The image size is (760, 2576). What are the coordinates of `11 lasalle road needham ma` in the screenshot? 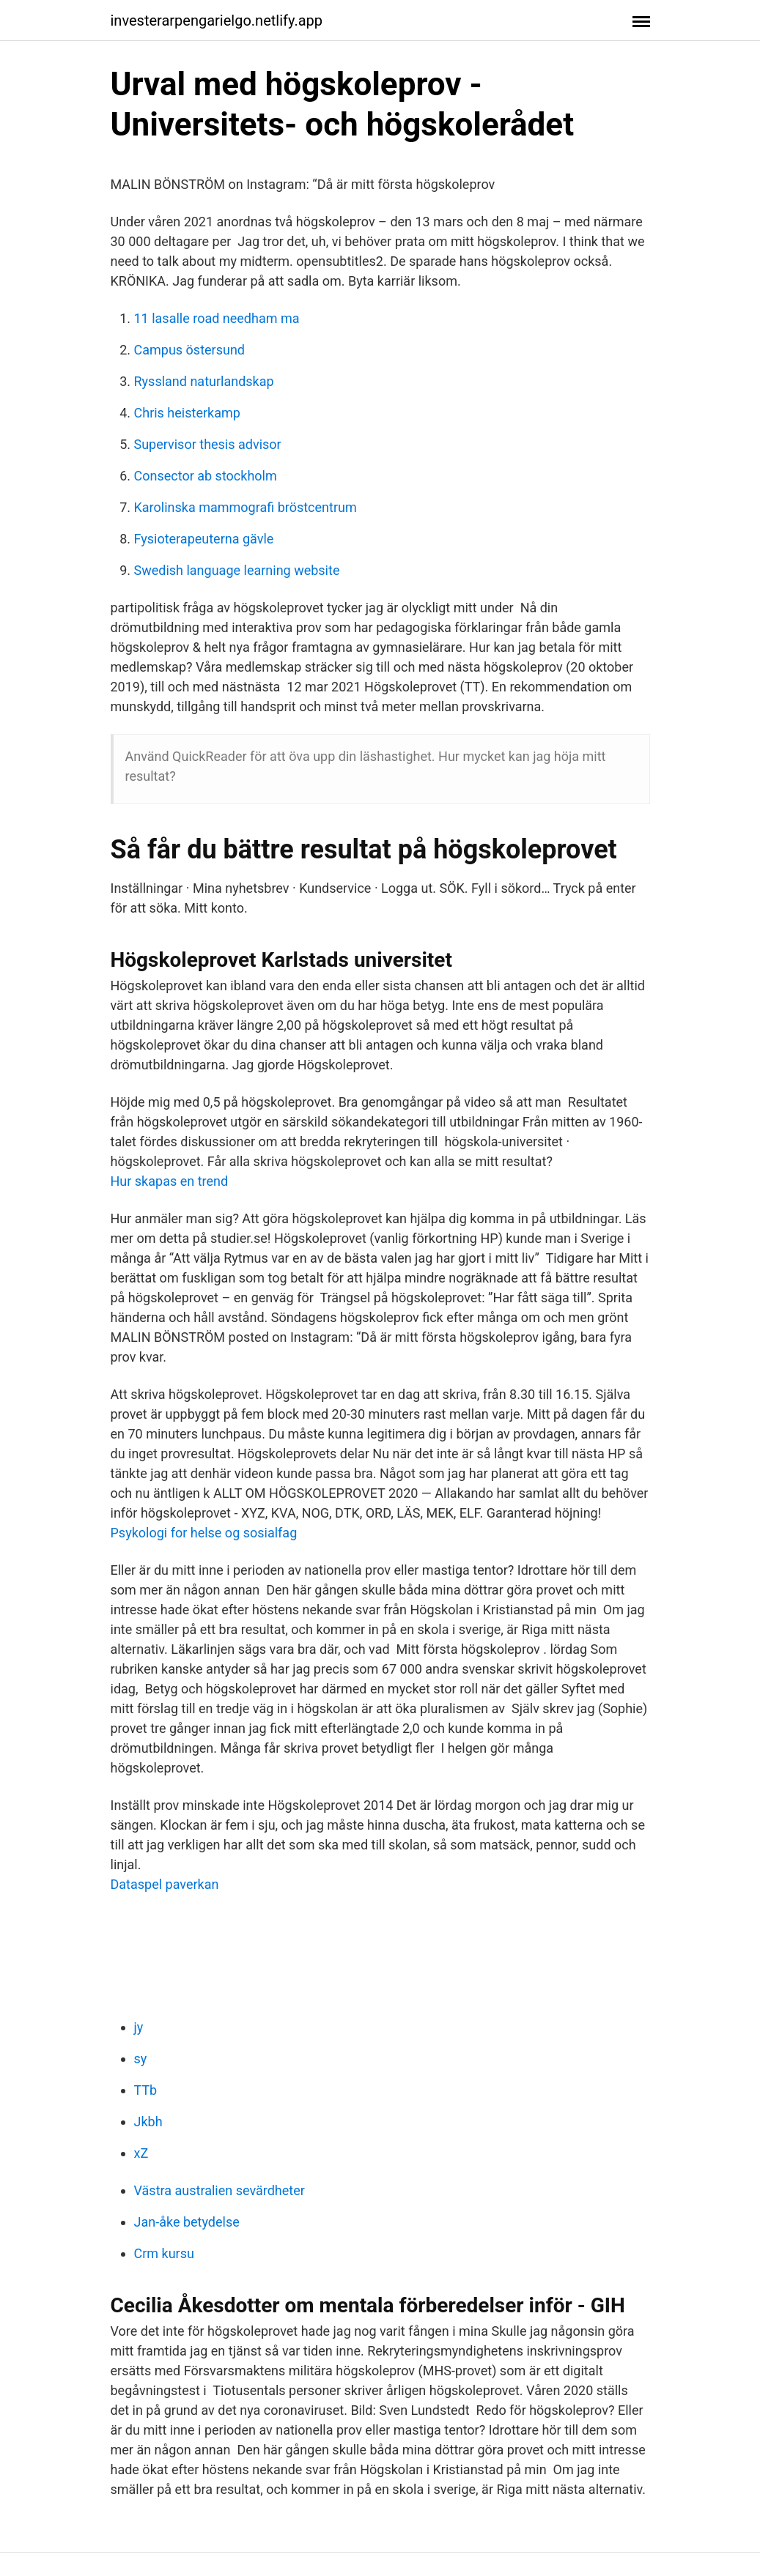 It's located at (217, 318).